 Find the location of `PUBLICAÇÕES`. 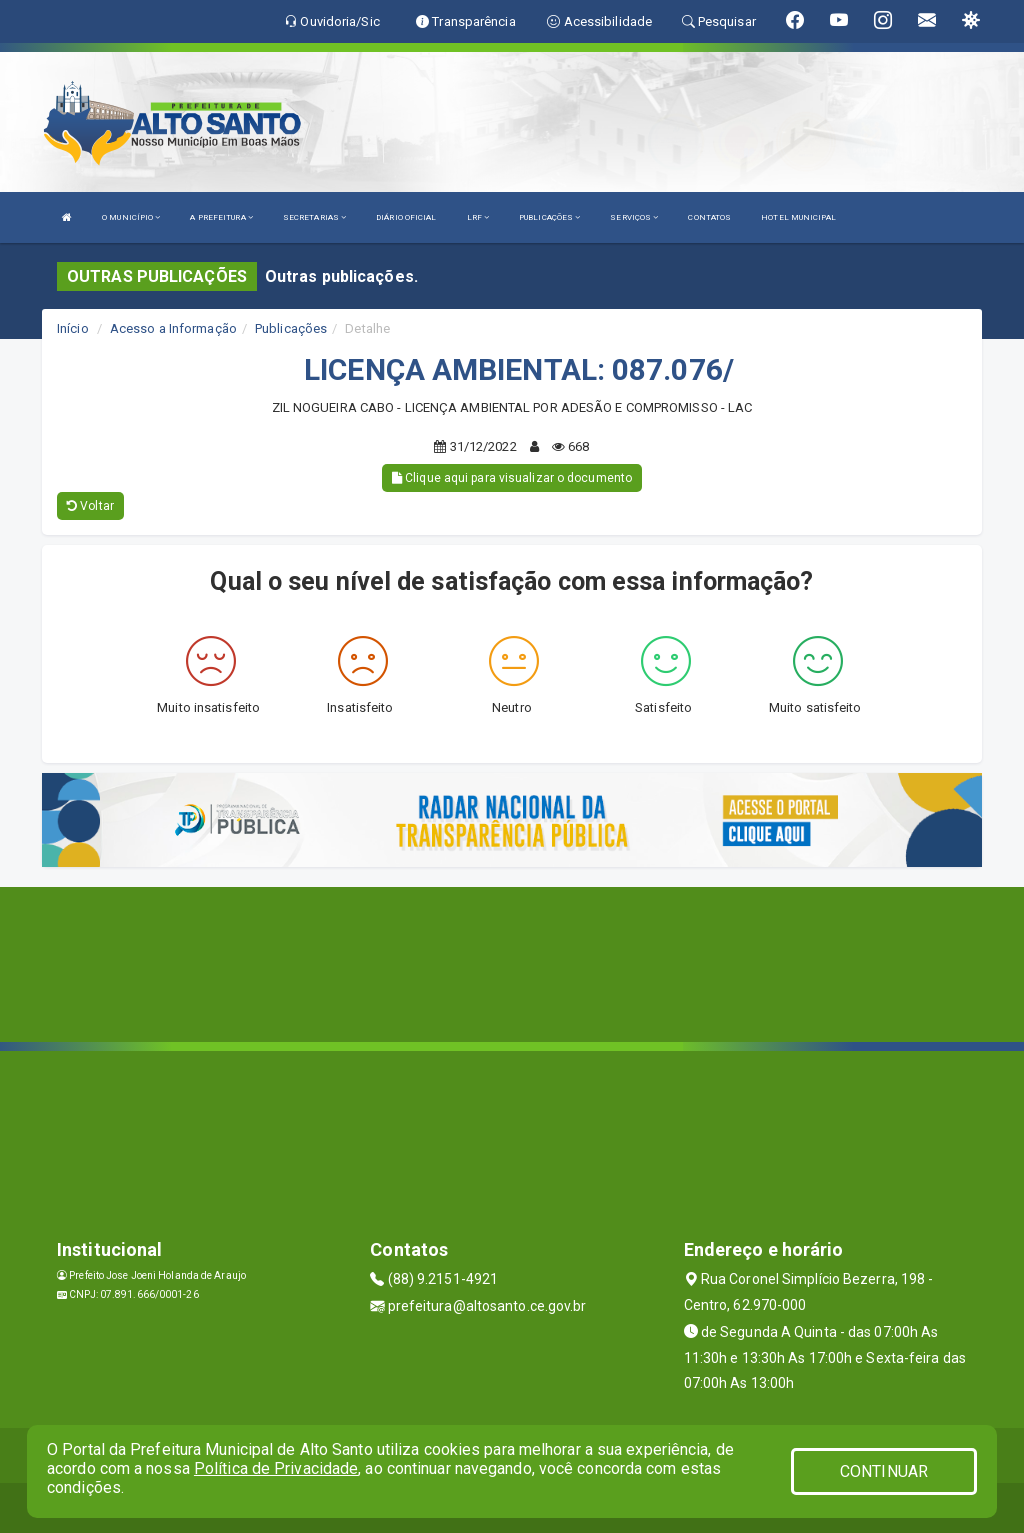

PUBLICAÇÕES is located at coordinates (549, 217).